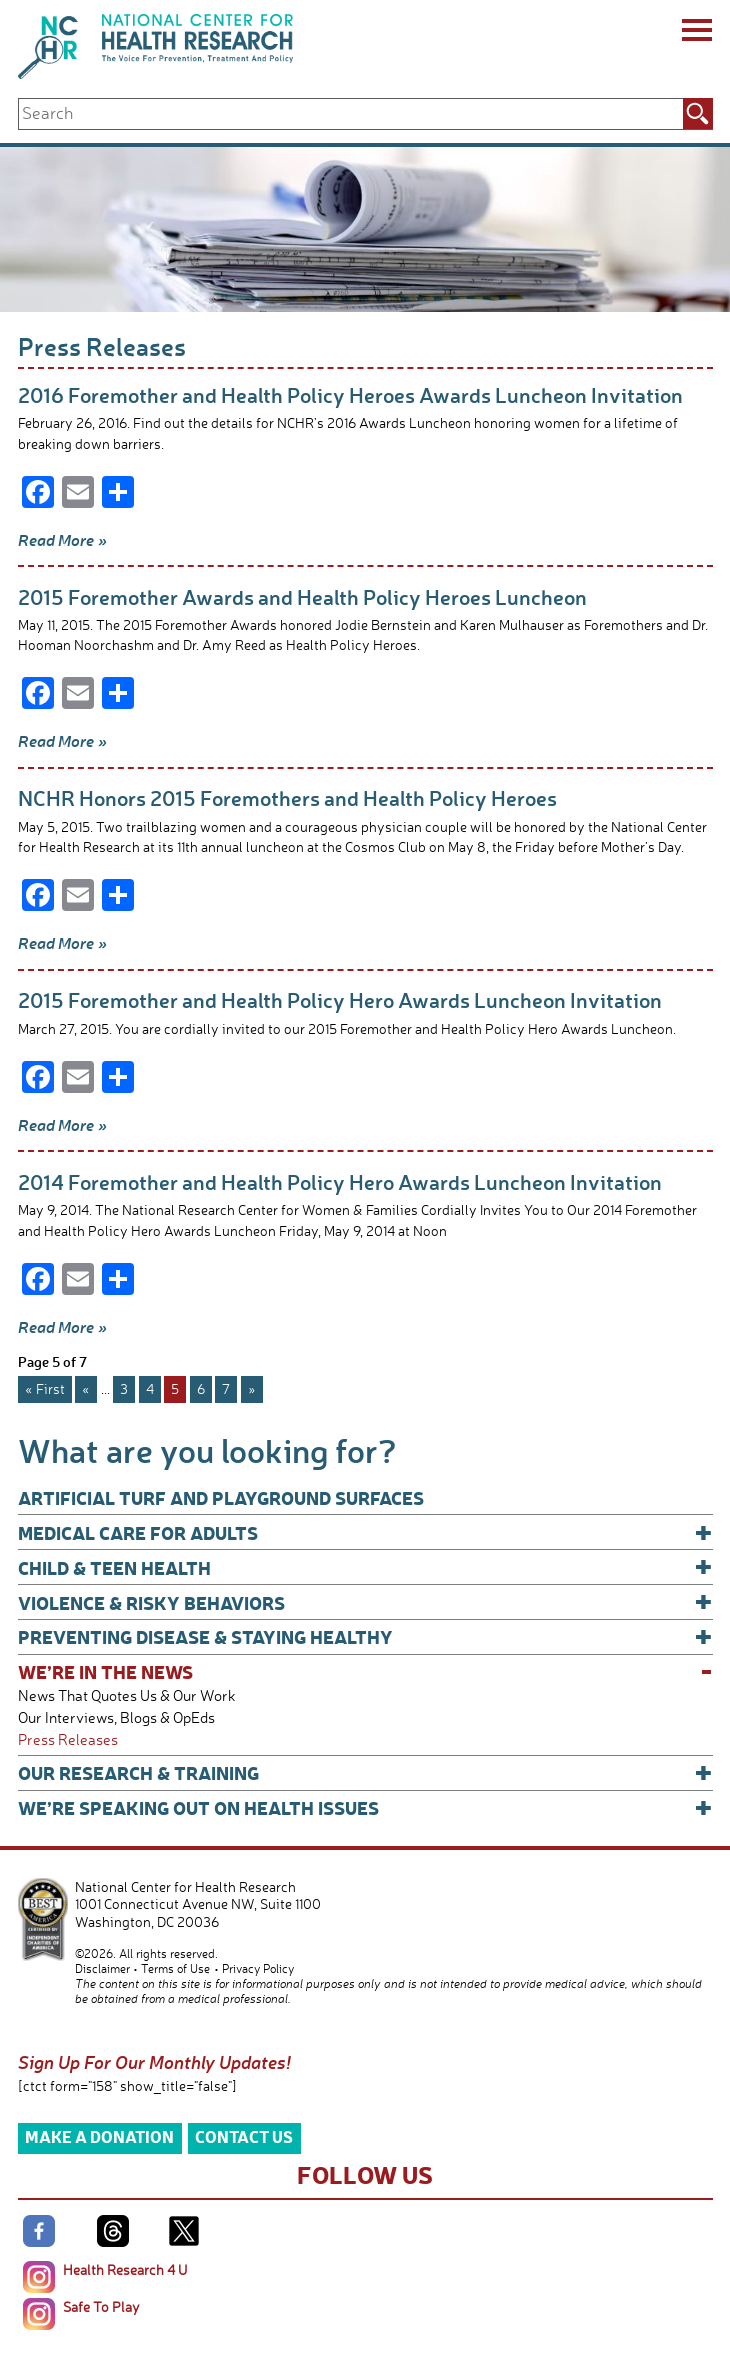 This screenshot has width=730, height=2363. What do you see at coordinates (116, 1717) in the screenshot?
I see `Our Interviews, Blogs & OpEds` at bounding box center [116, 1717].